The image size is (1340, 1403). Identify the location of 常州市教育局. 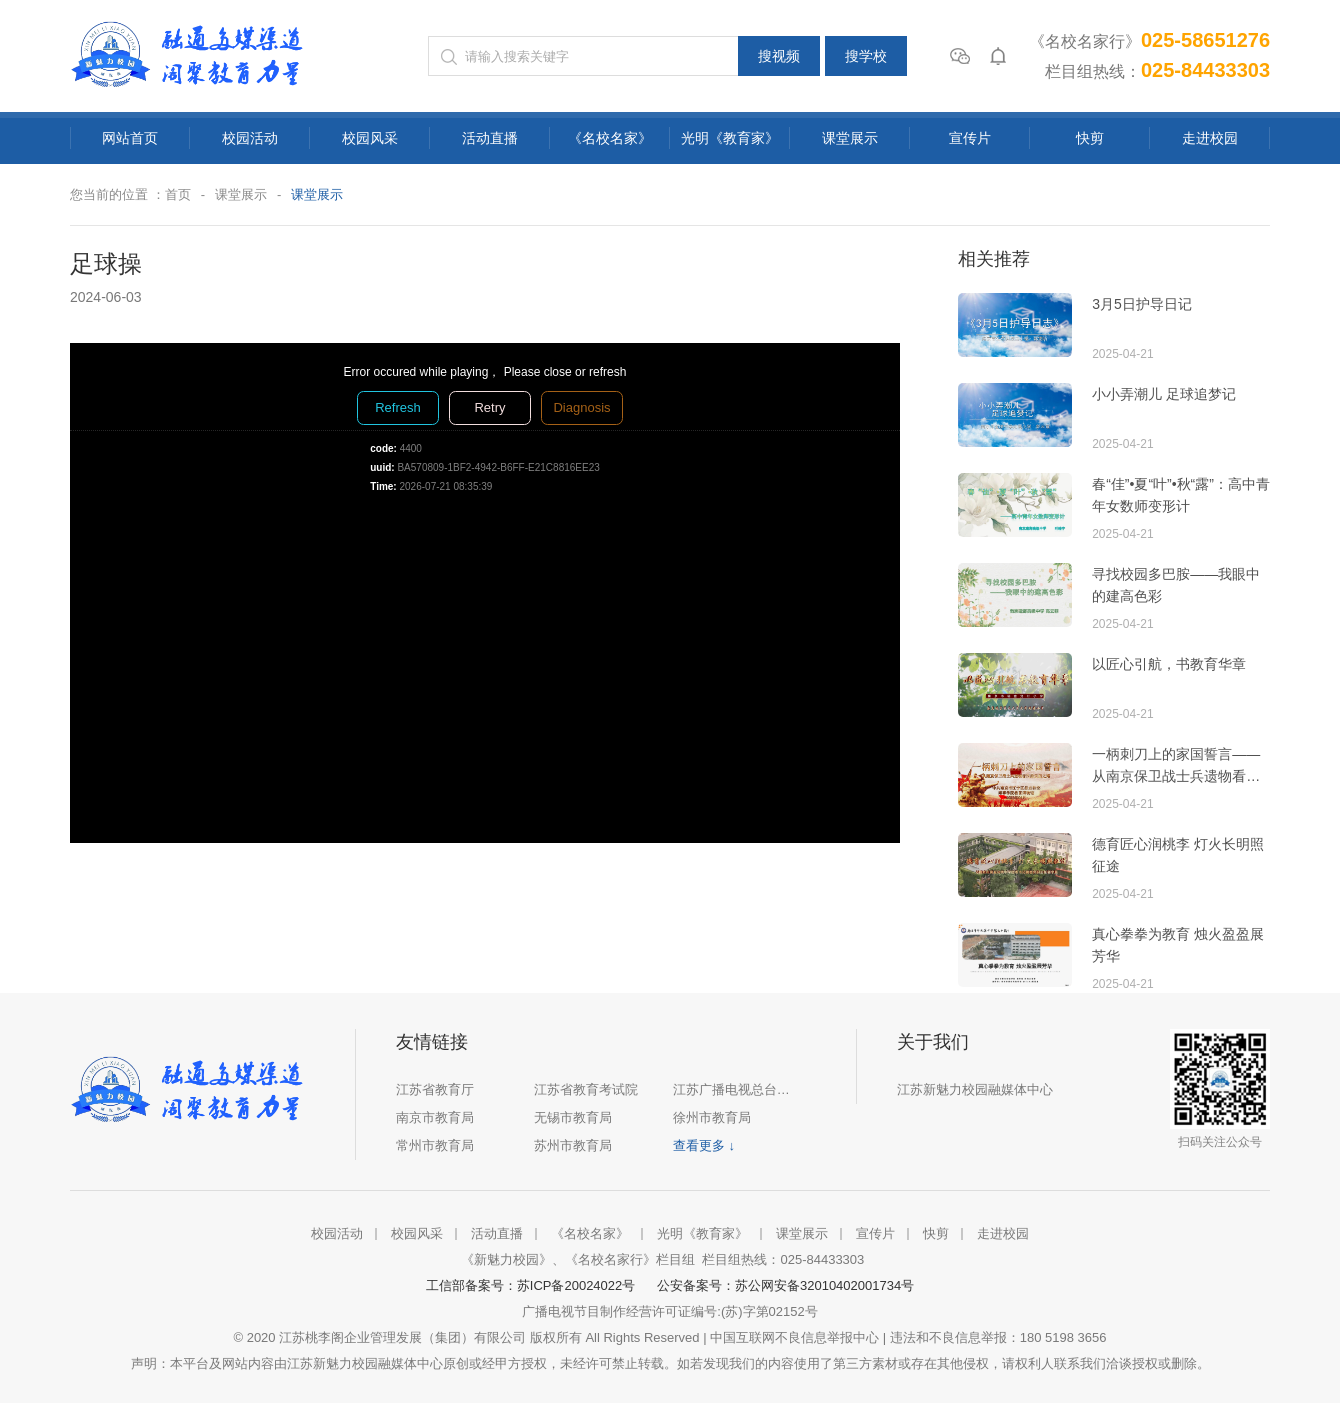
(435, 1145).